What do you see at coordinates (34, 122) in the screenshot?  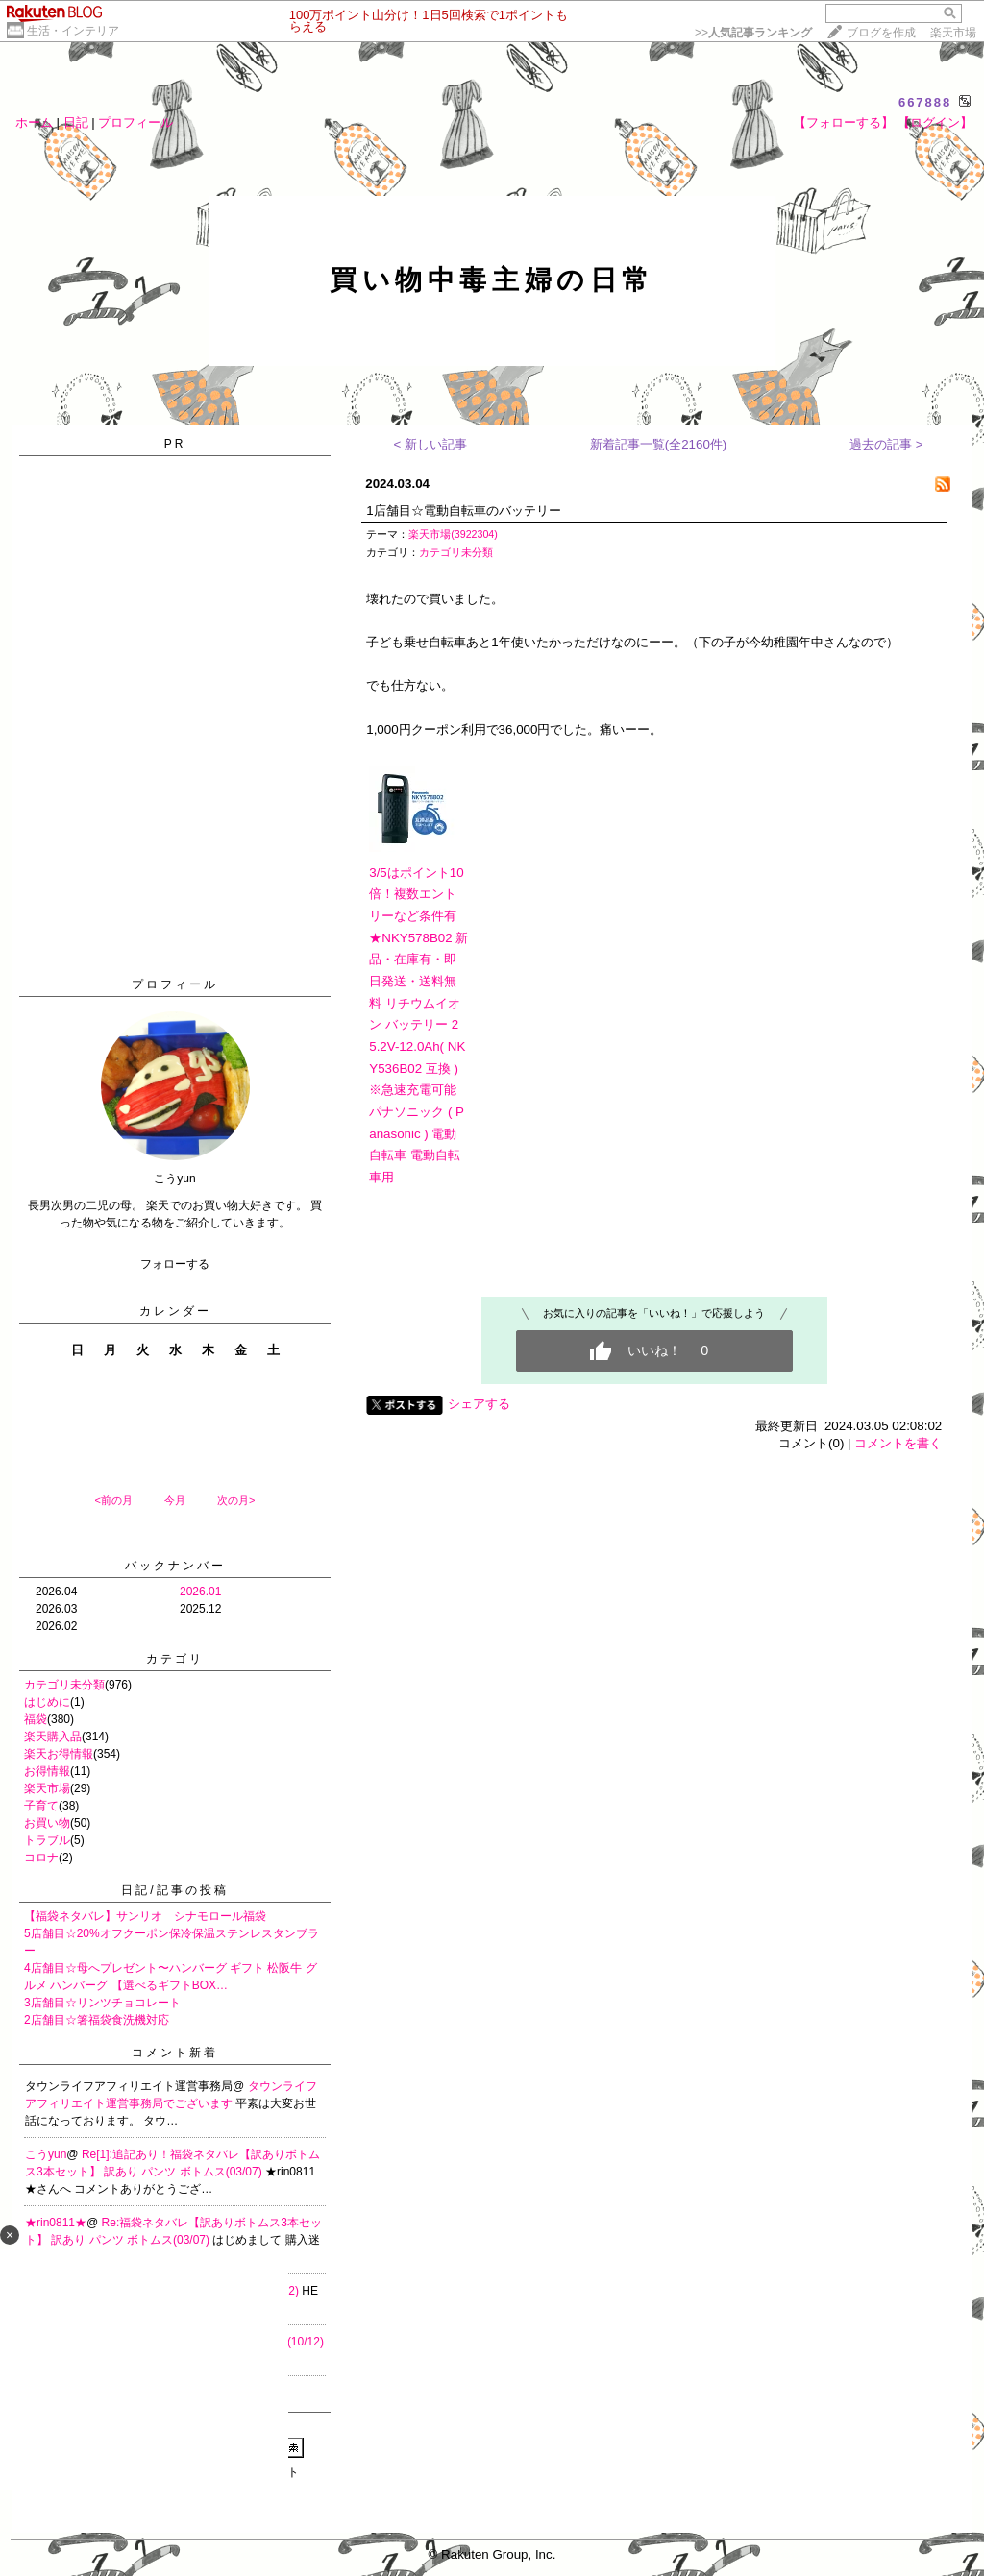 I see `ホーム` at bounding box center [34, 122].